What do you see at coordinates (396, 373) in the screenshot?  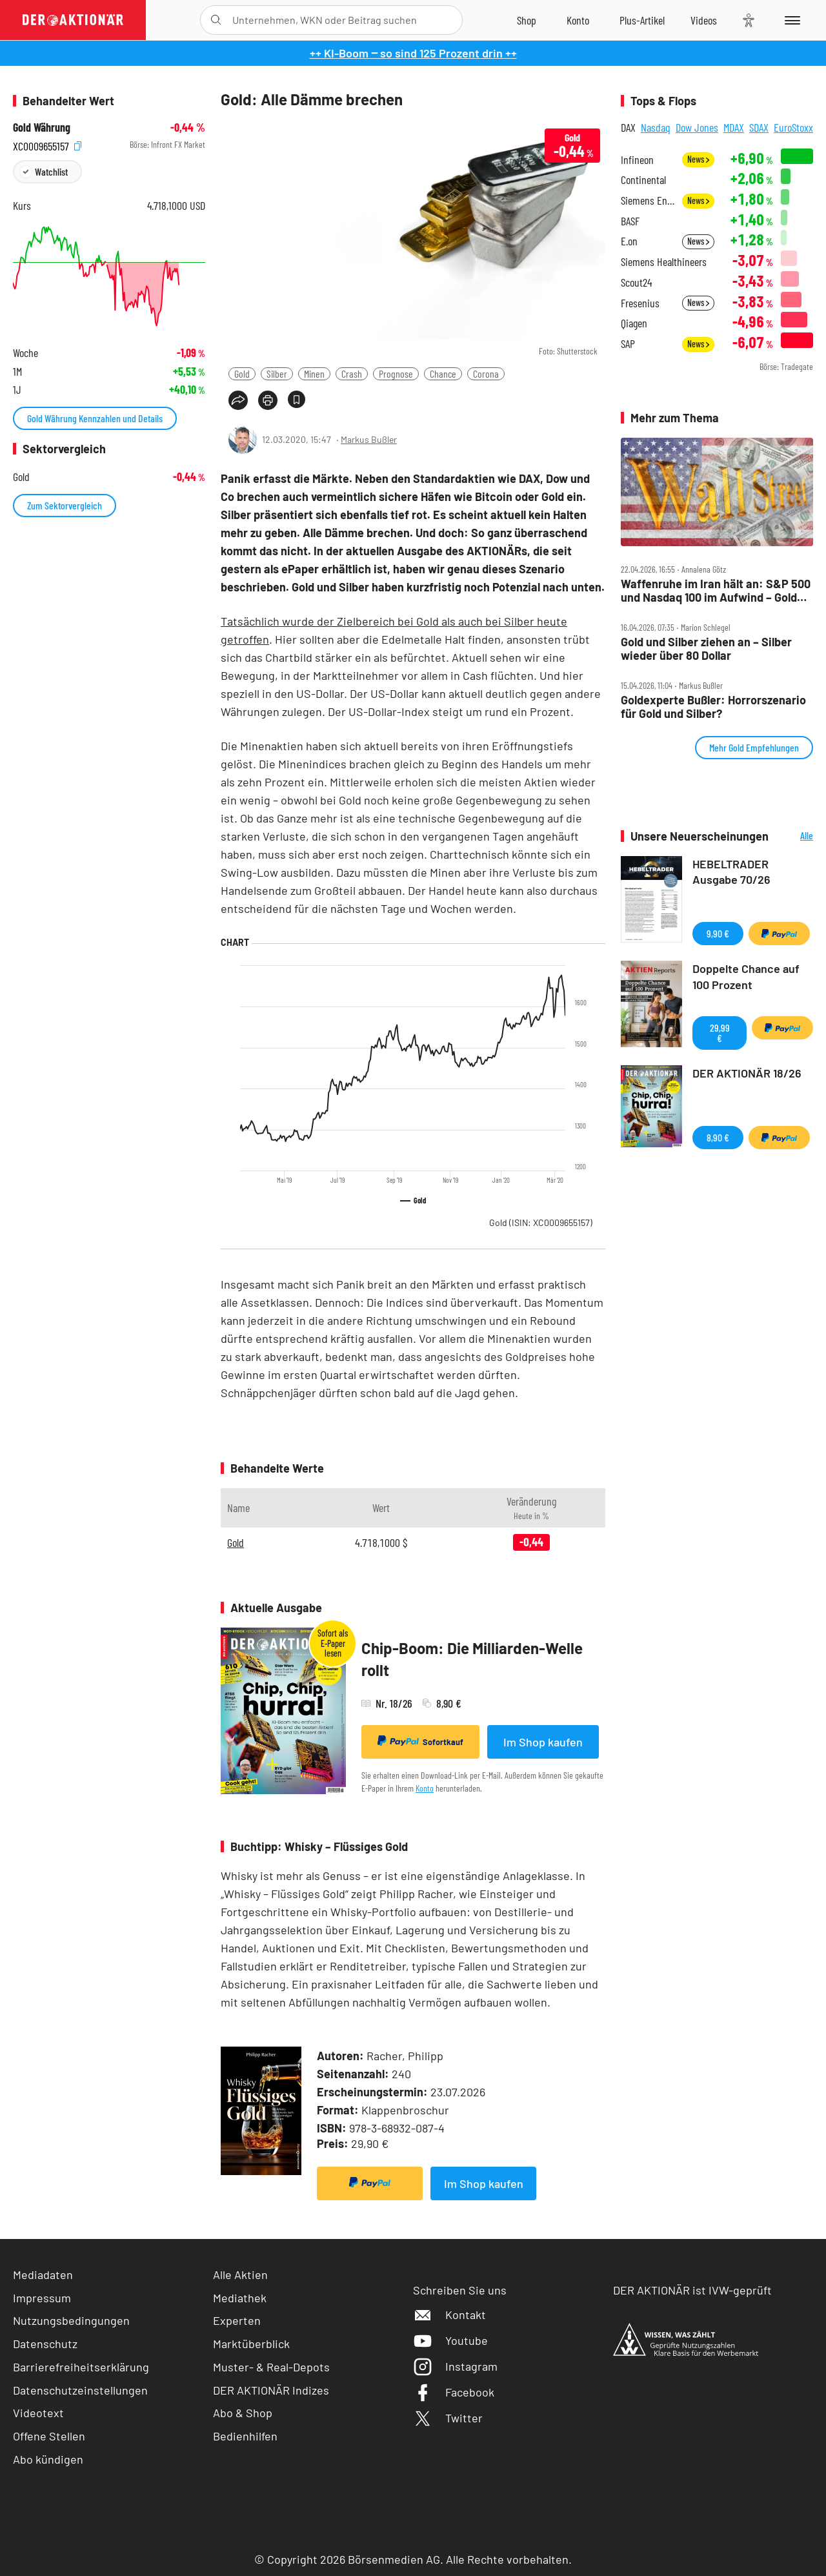 I see `Prognose` at bounding box center [396, 373].